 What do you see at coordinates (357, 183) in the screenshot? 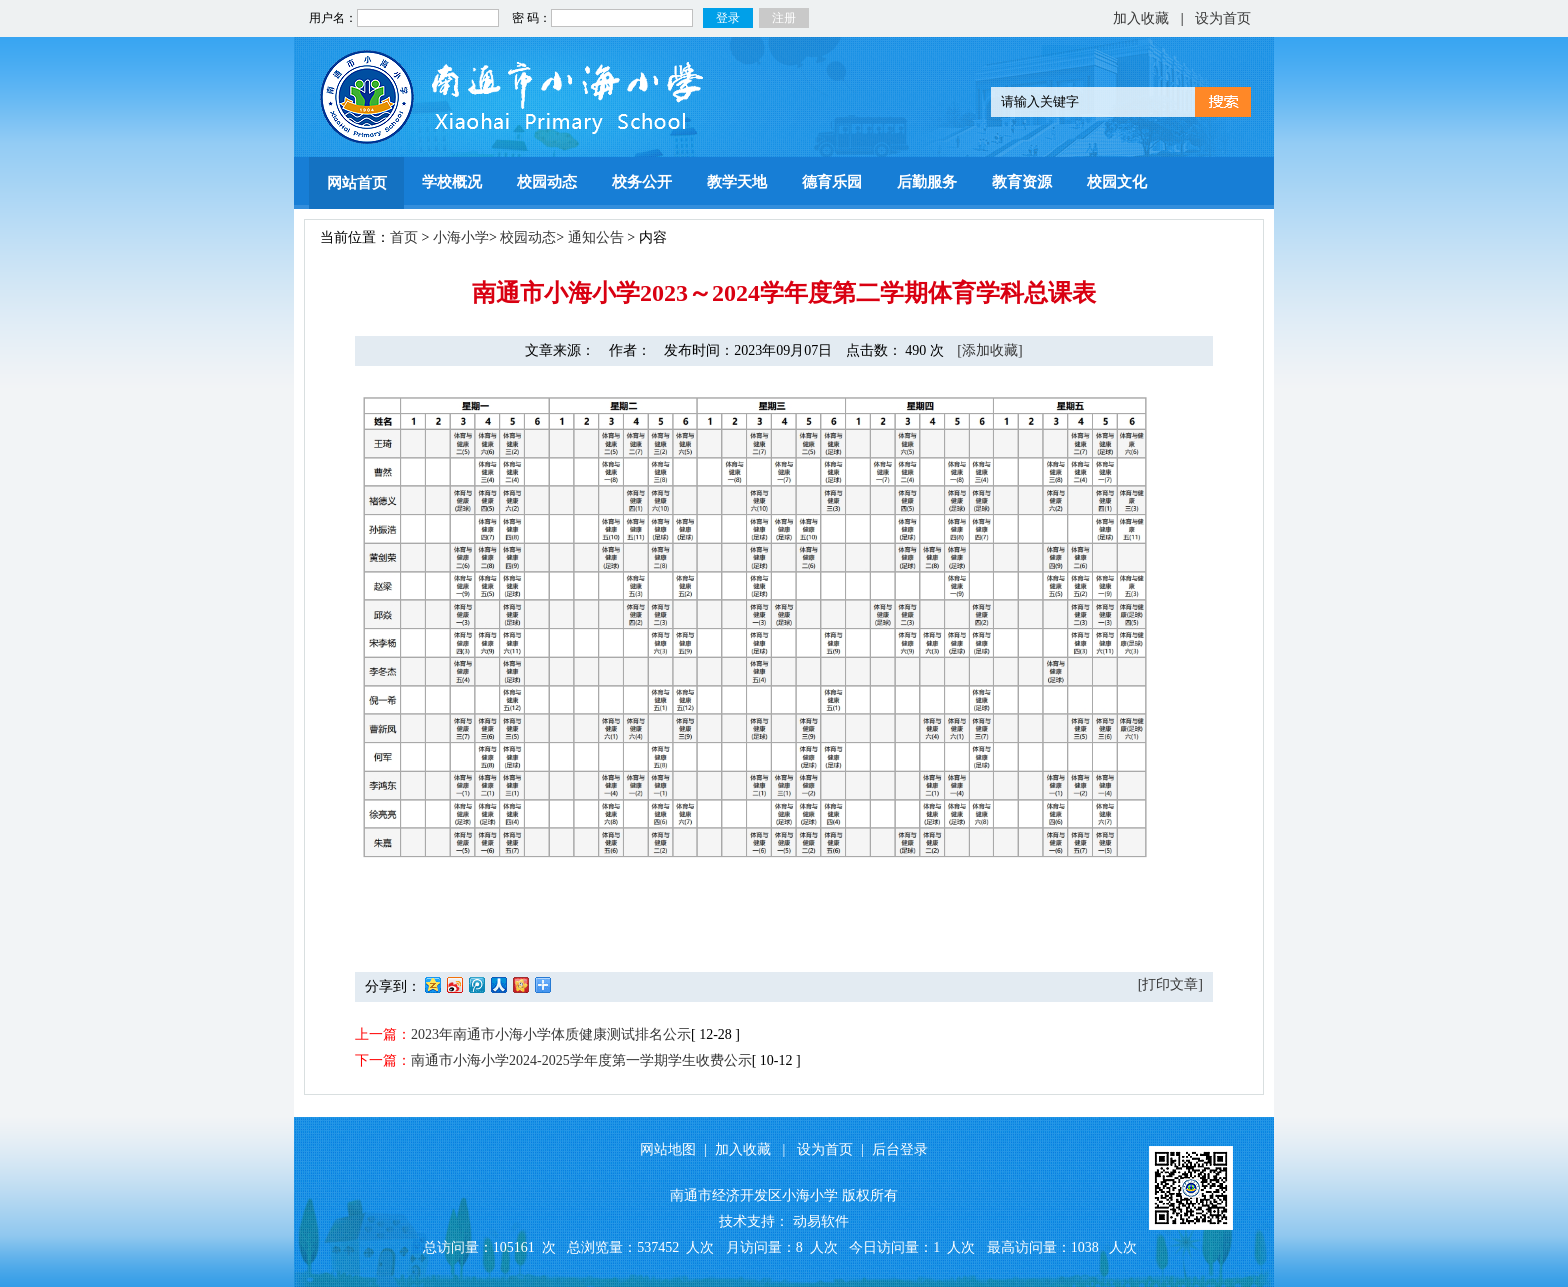
I see `网站首页` at bounding box center [357, 183].